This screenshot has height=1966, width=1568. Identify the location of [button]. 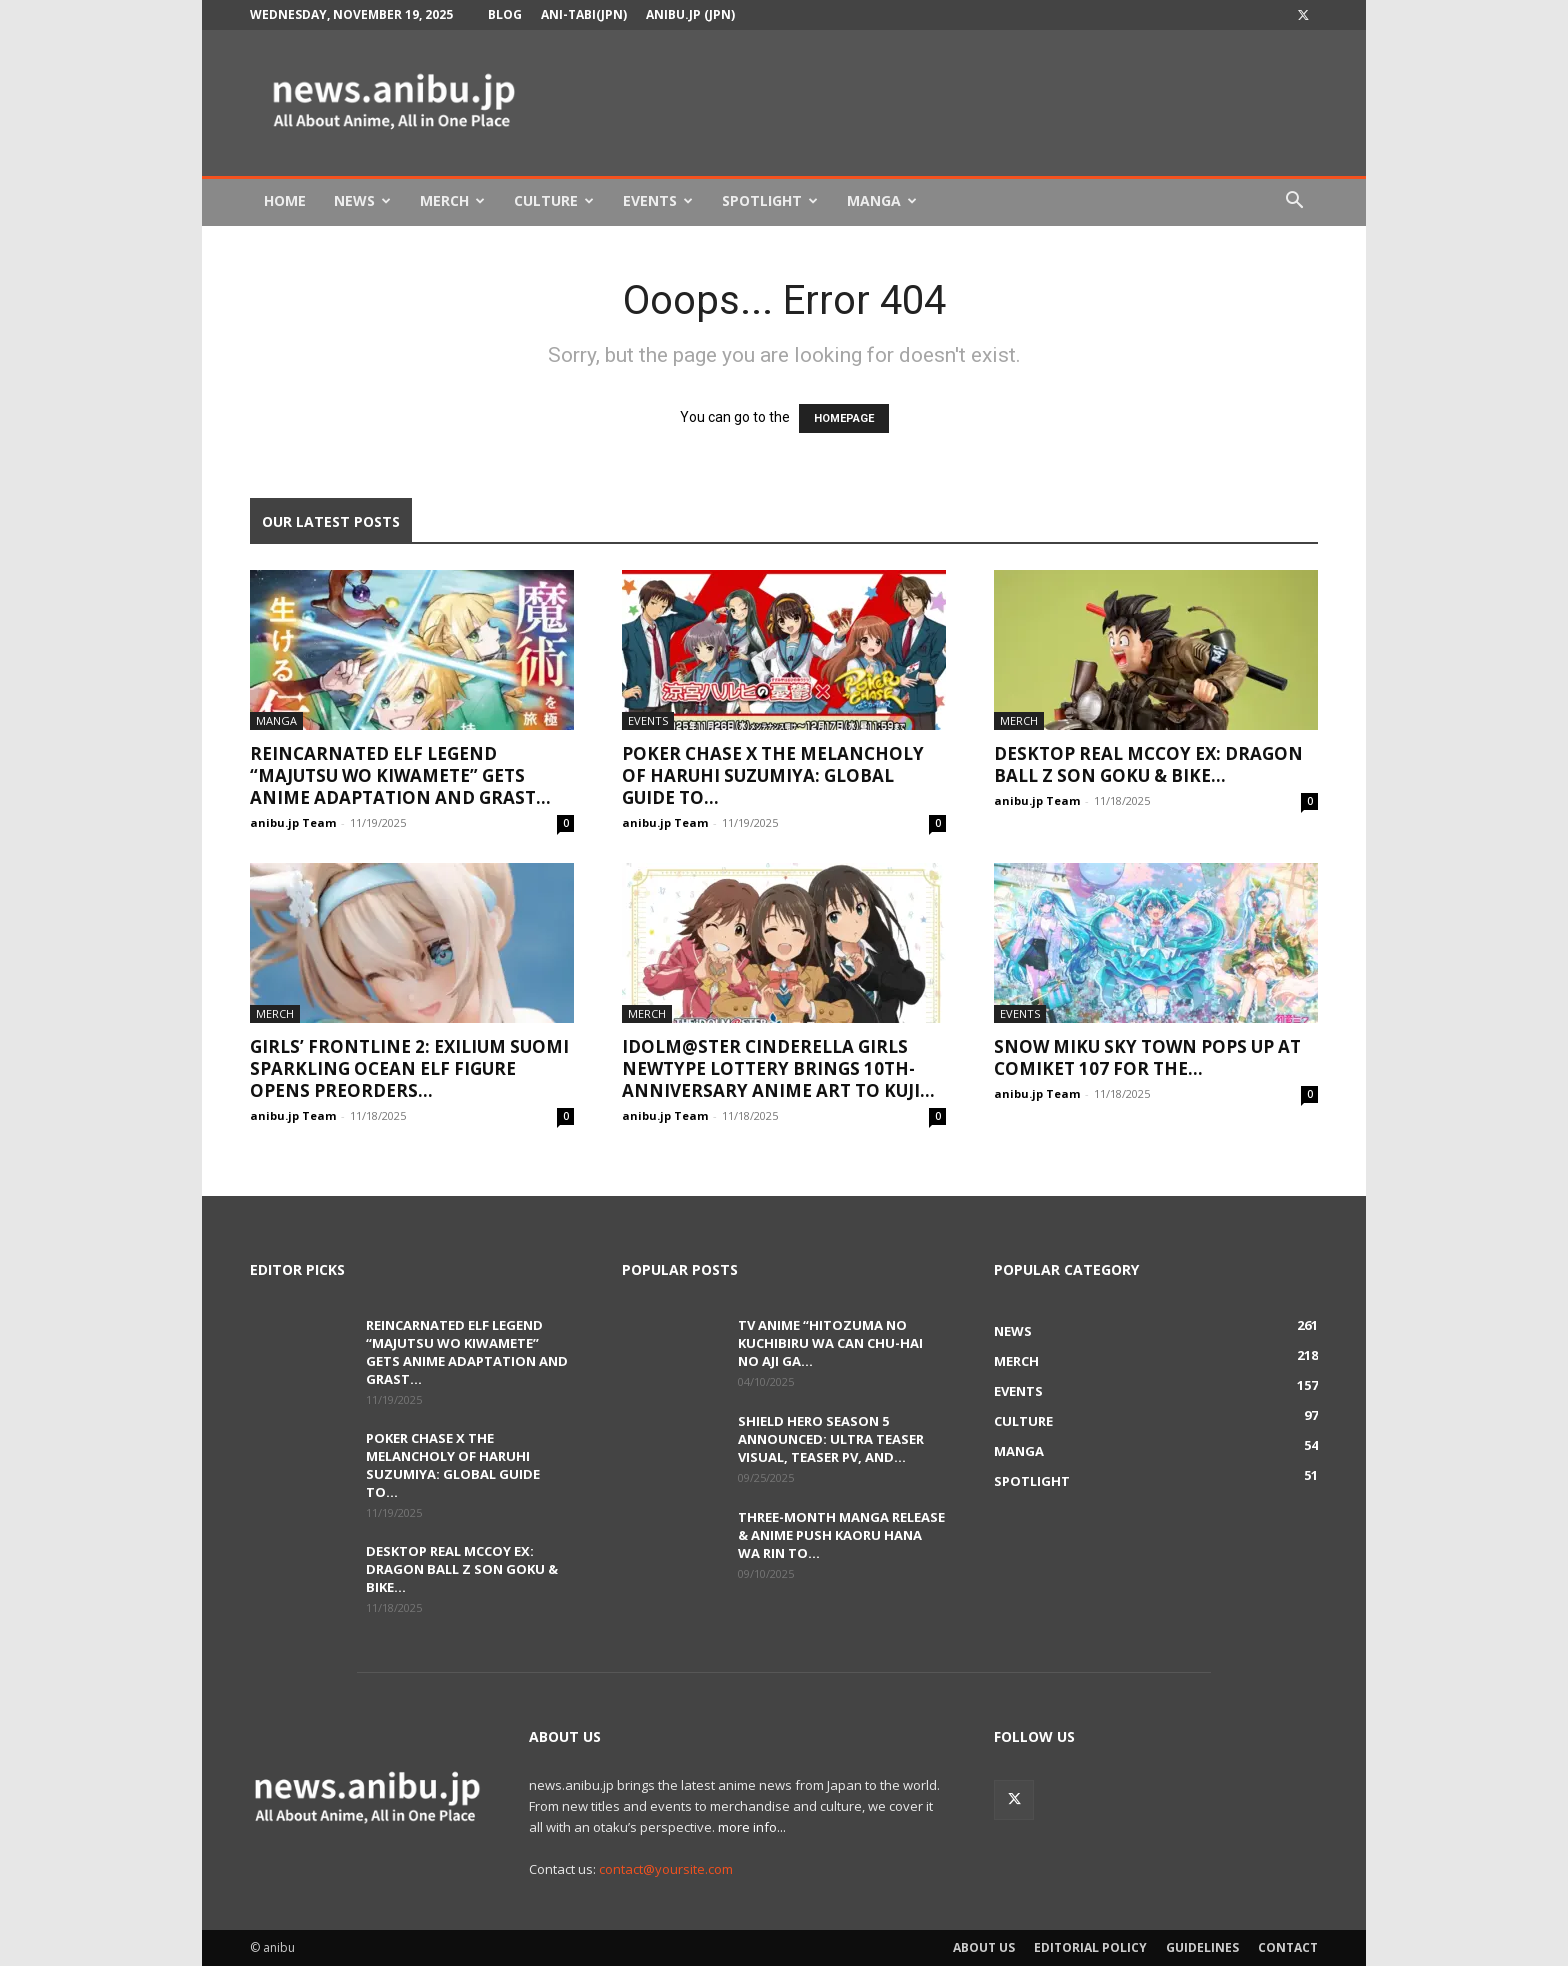
(1294, 202).